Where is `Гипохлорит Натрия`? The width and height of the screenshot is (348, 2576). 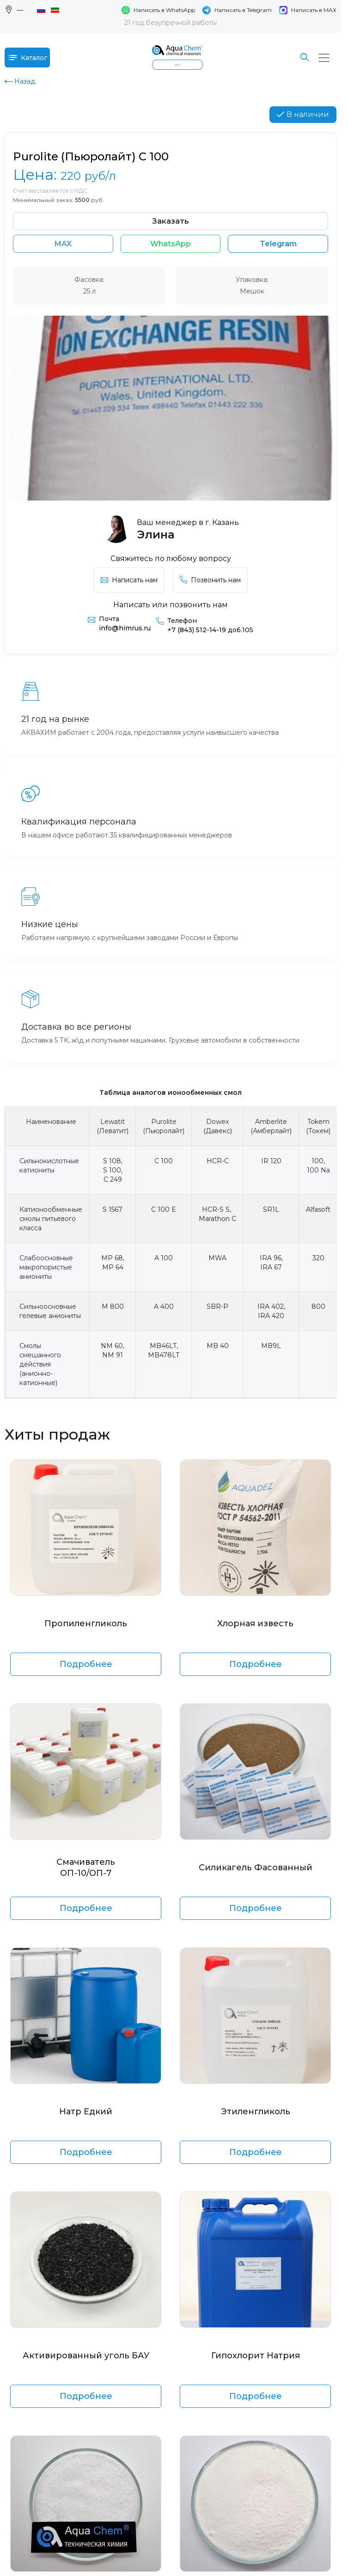 Гипохлорит Натрия is located at coordinates (255, 2355).